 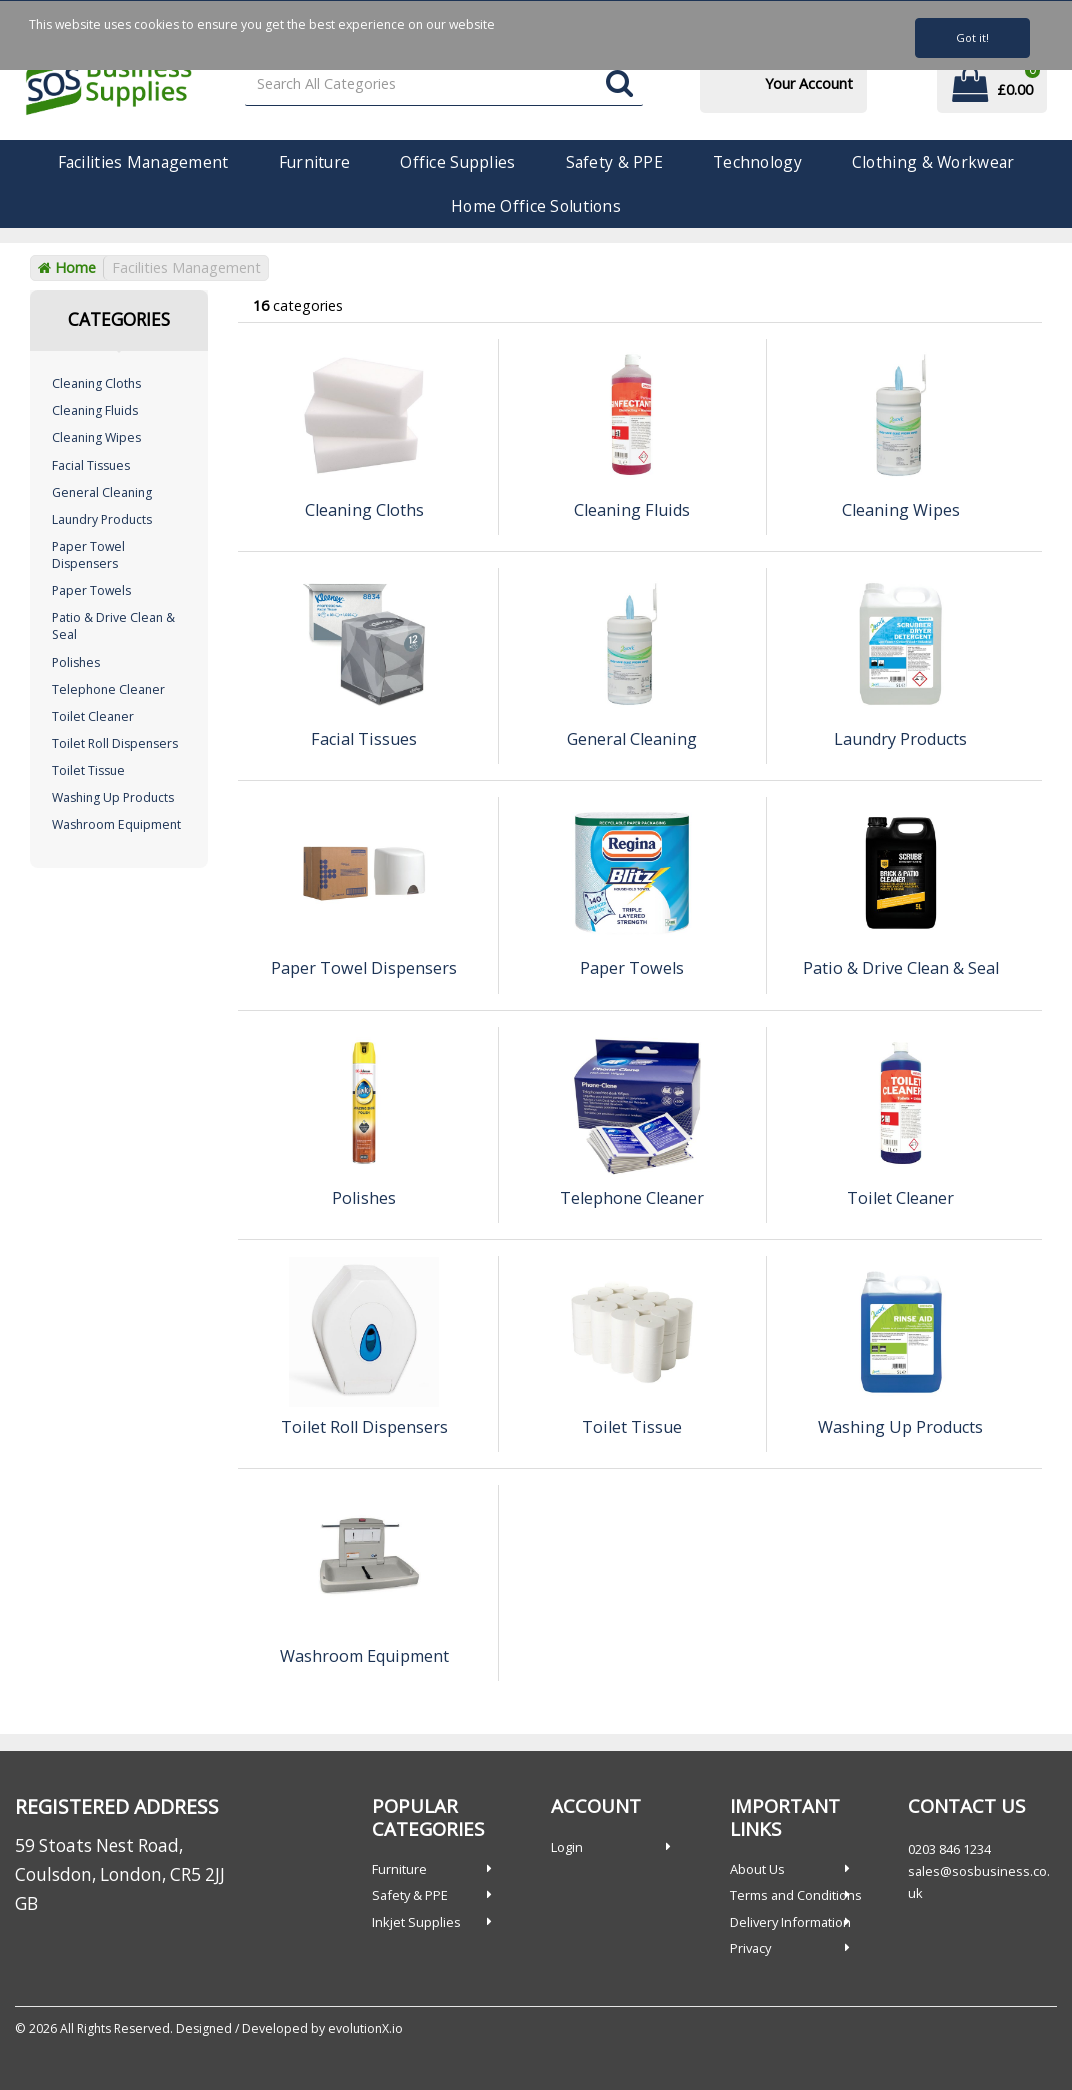 What do you see at coordinates (365, 2028) in the screenshot?
I see `evolutionX.io` at bounding box center [365, 2028].